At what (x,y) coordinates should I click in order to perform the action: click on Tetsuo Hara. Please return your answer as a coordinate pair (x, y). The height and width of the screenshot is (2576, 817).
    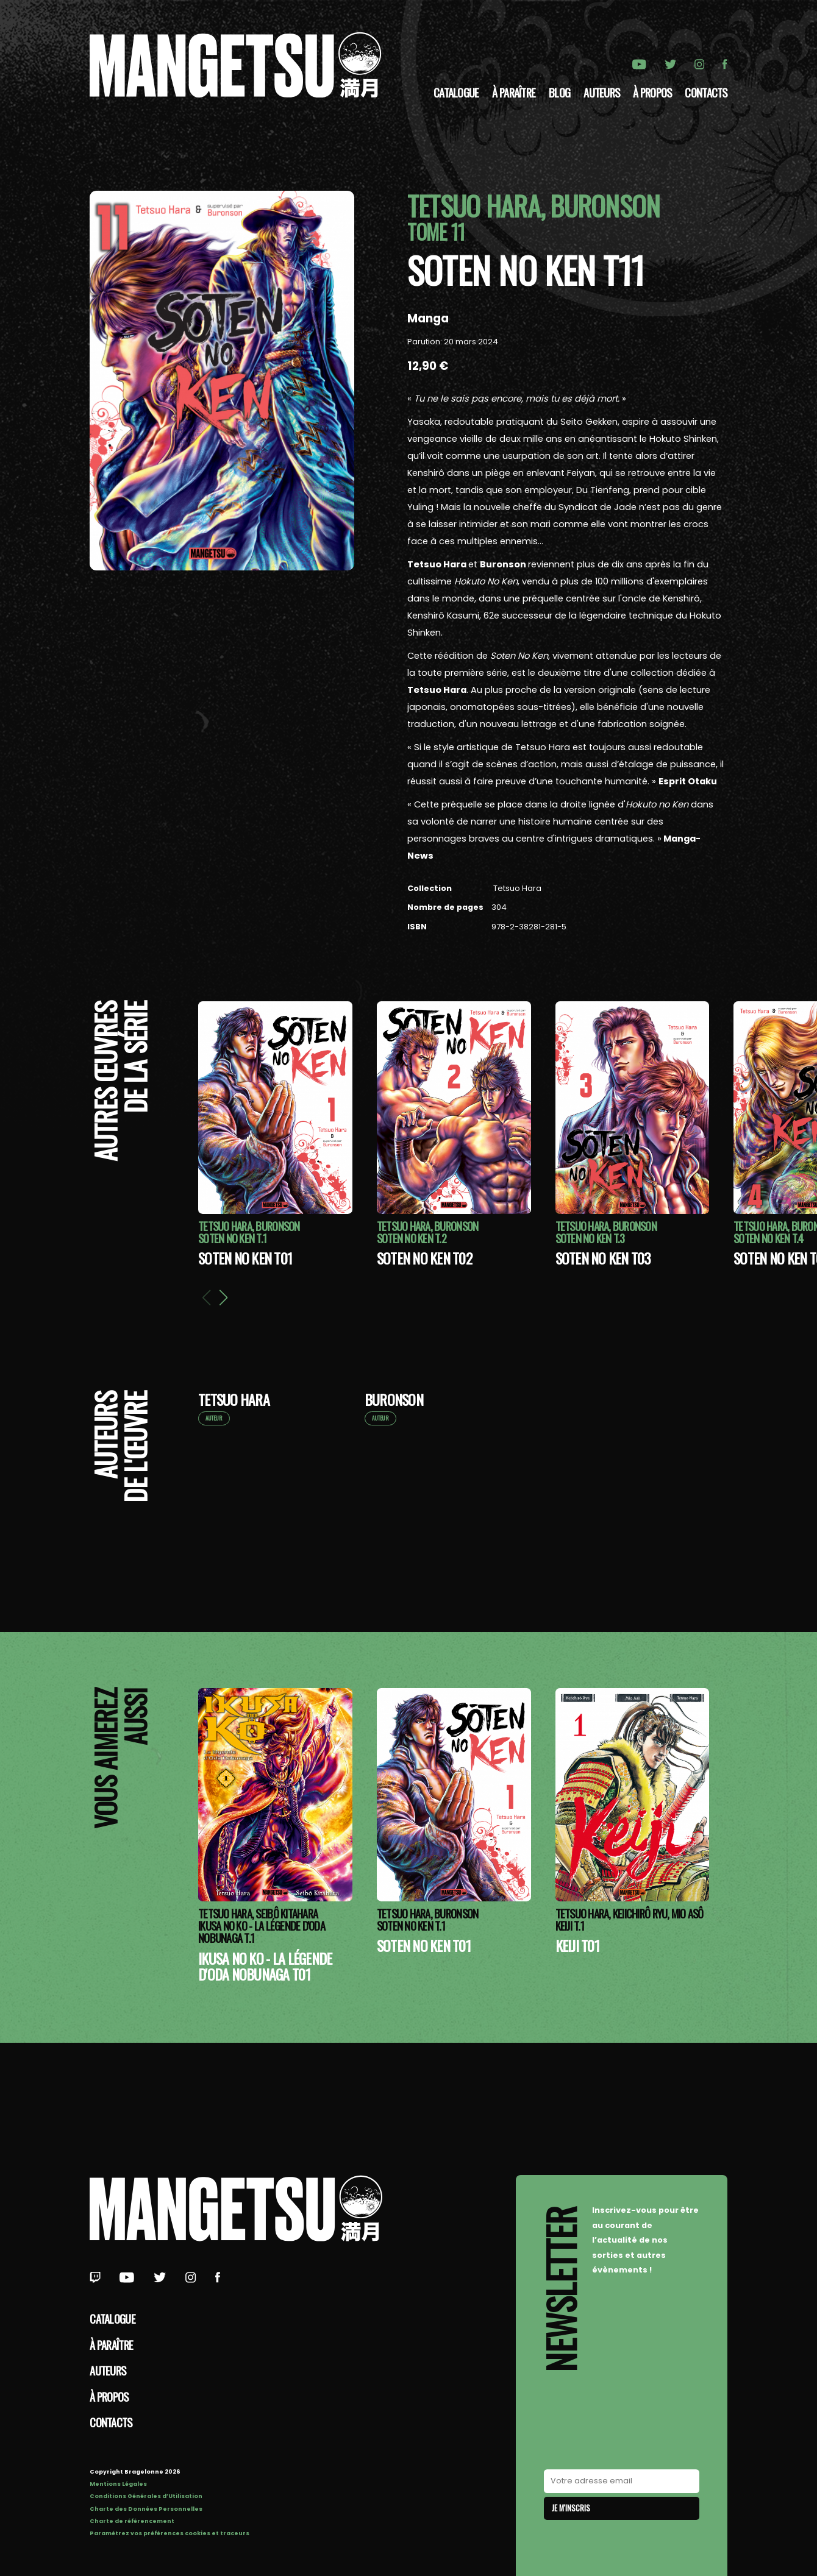
    Looking at the image, I should click on (516, 888).